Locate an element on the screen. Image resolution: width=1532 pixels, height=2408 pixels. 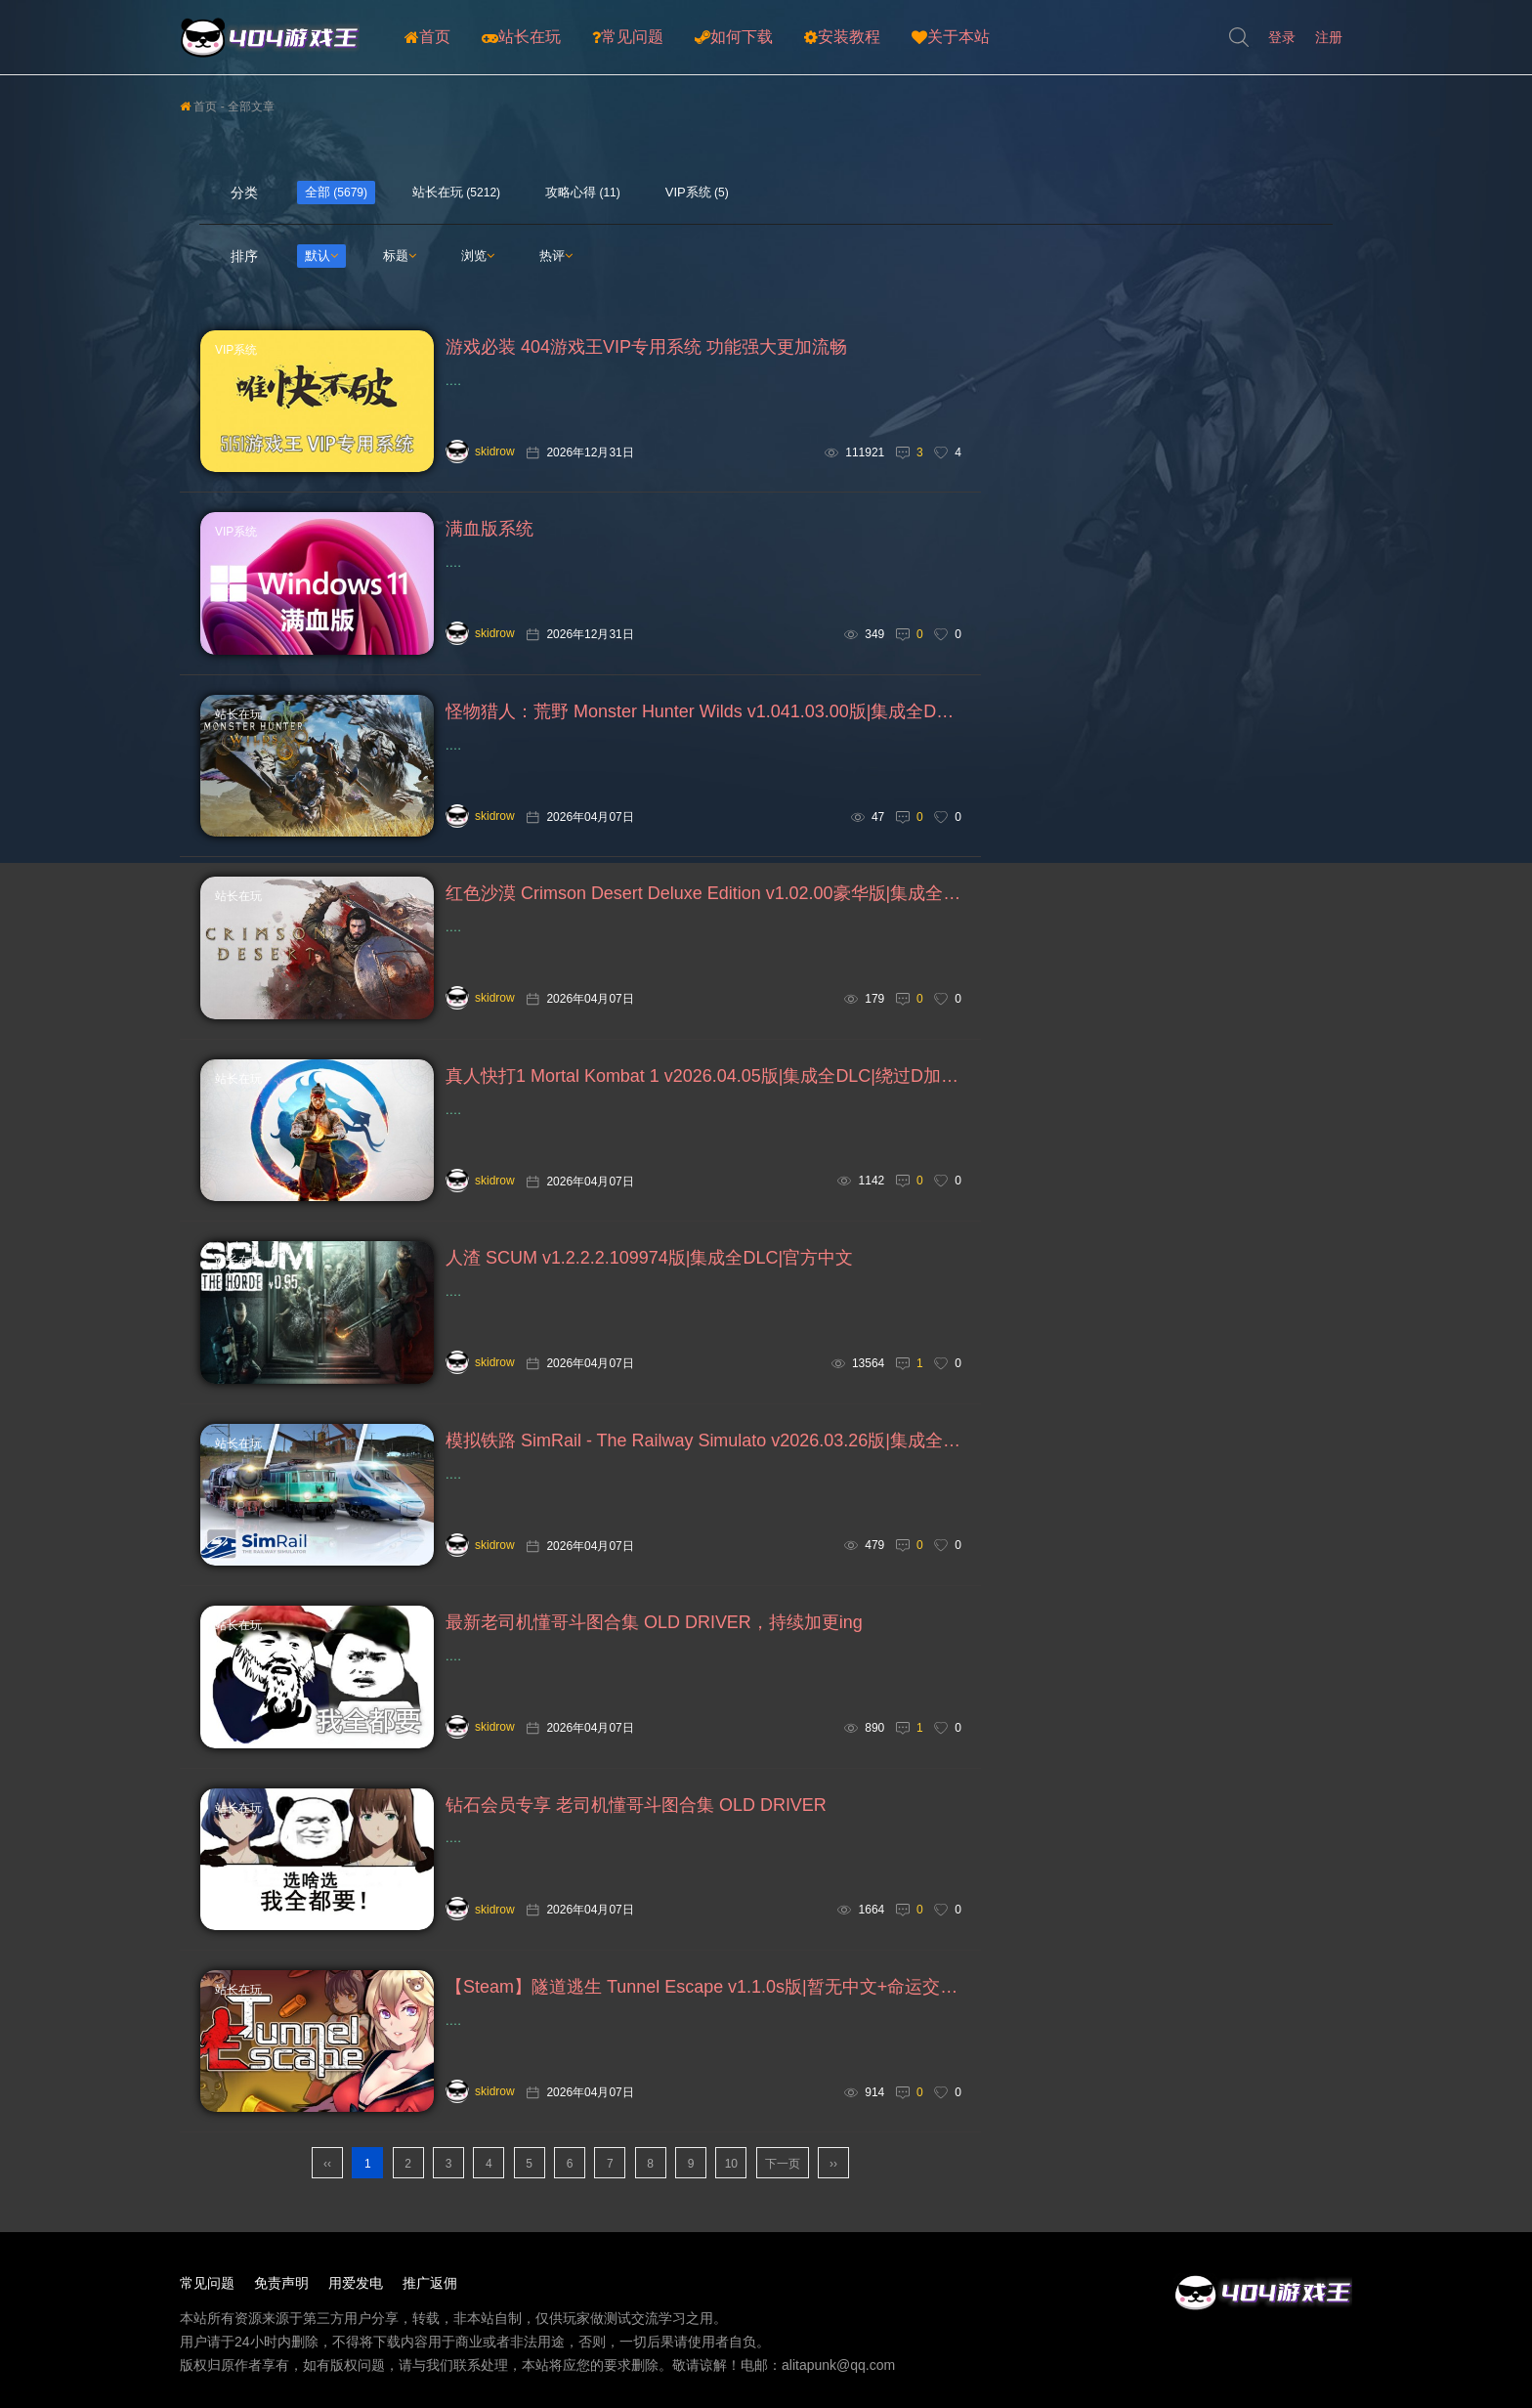
最新老司机懂哥斗图合集 OLD DRIVER，持续加更ing is located at coordinates (654, 1628).